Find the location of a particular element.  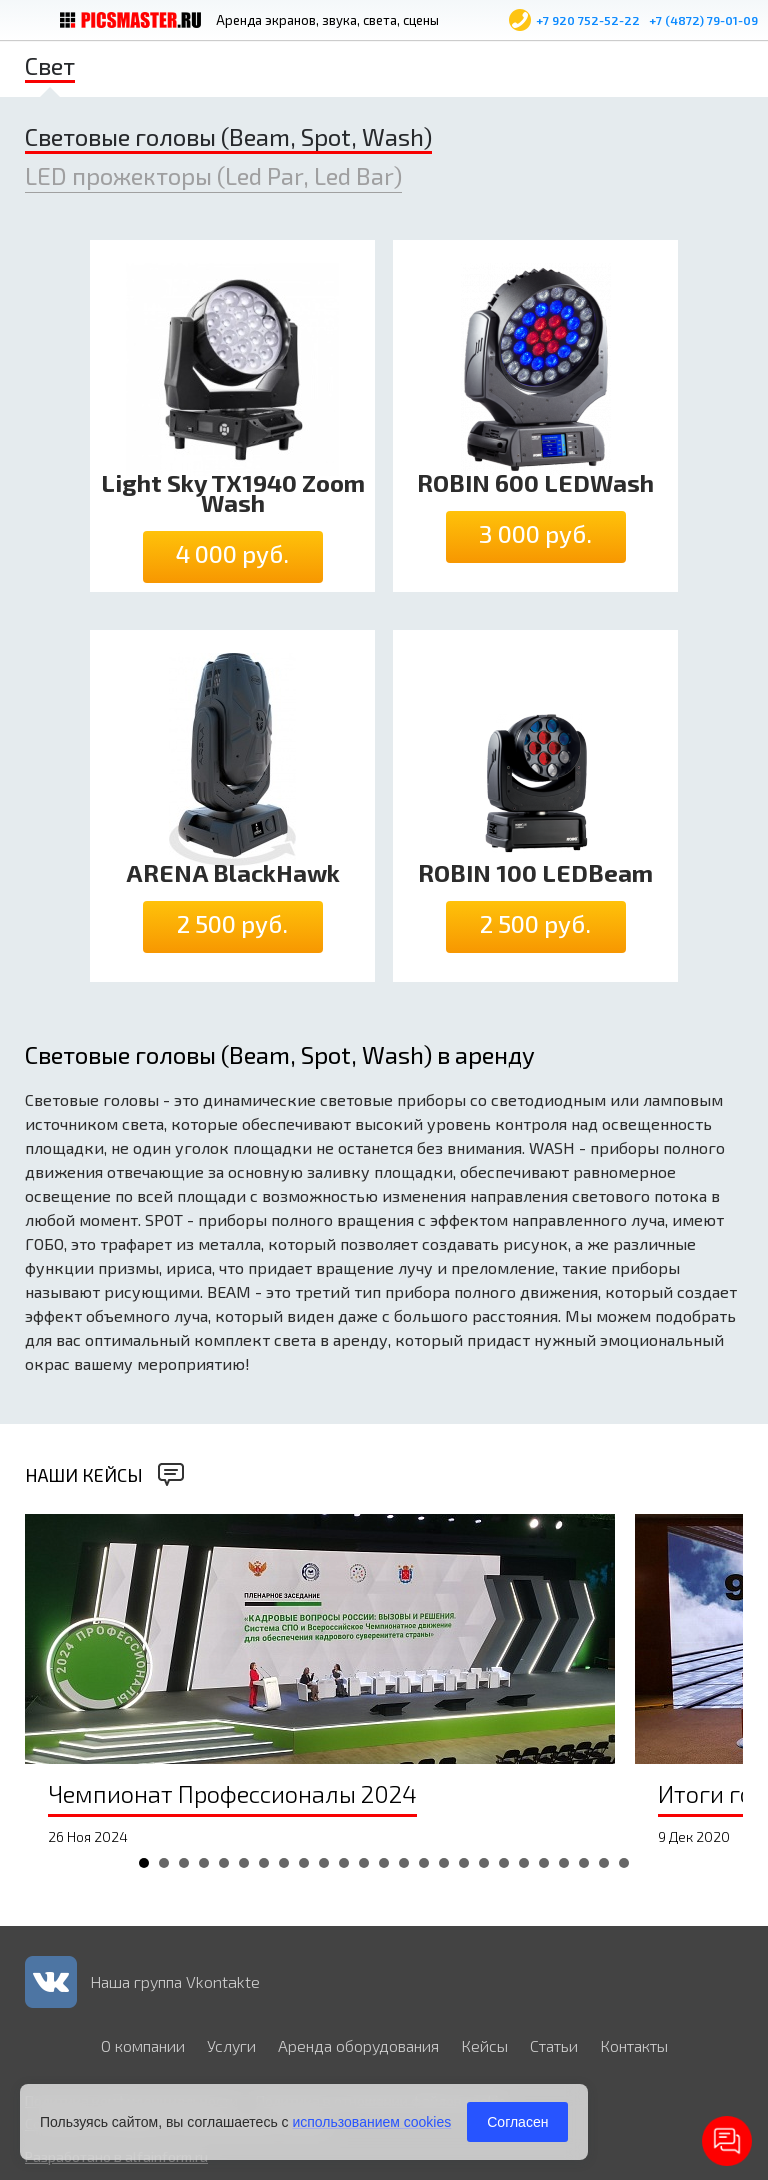

21 is located at coordinates (544, 1863).